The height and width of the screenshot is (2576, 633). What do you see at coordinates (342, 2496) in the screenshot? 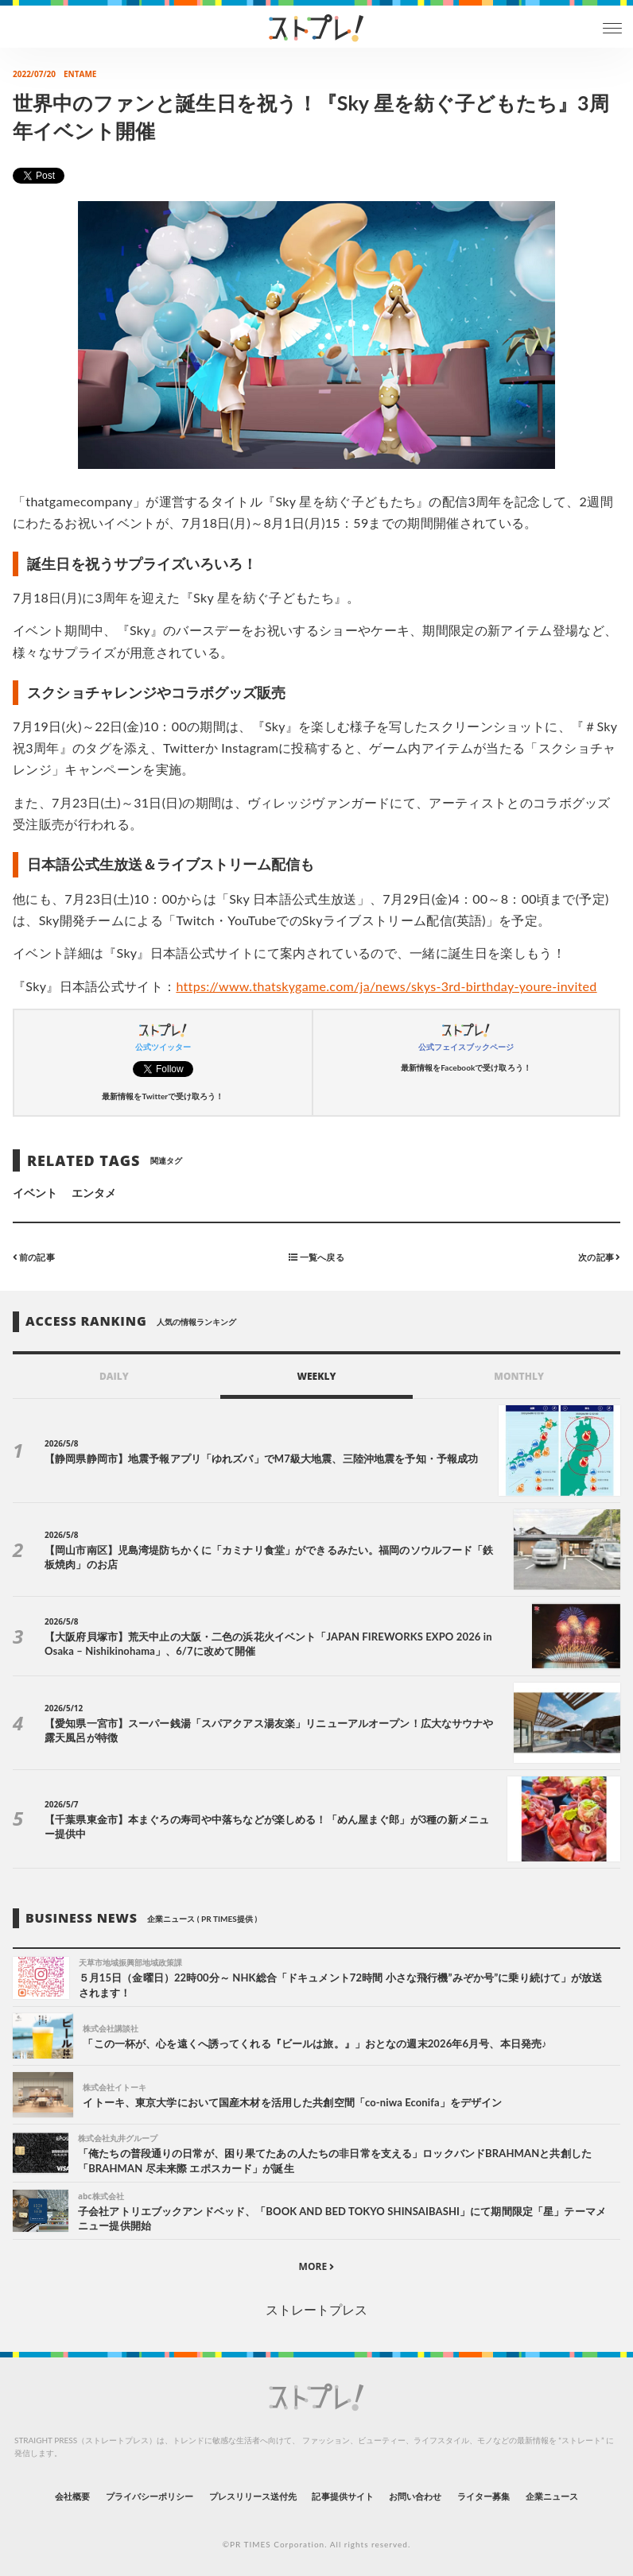
I see `記事提供サイト` at bounding box center [342, 2496].